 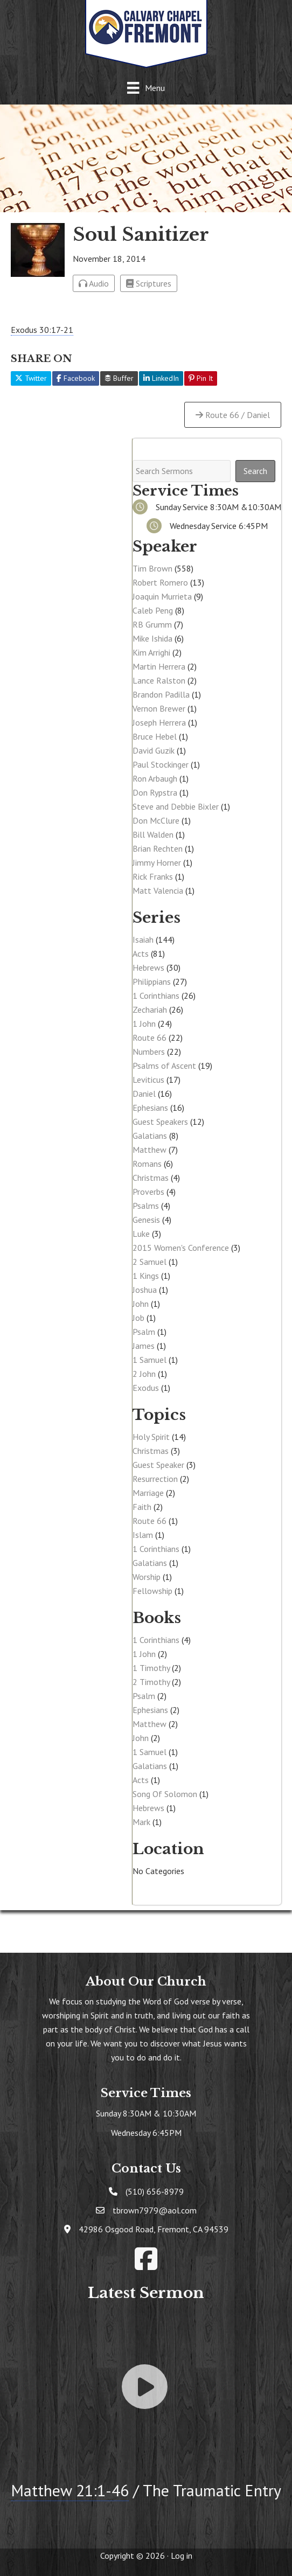 I want to click on John, so click(x=141, y=1303).